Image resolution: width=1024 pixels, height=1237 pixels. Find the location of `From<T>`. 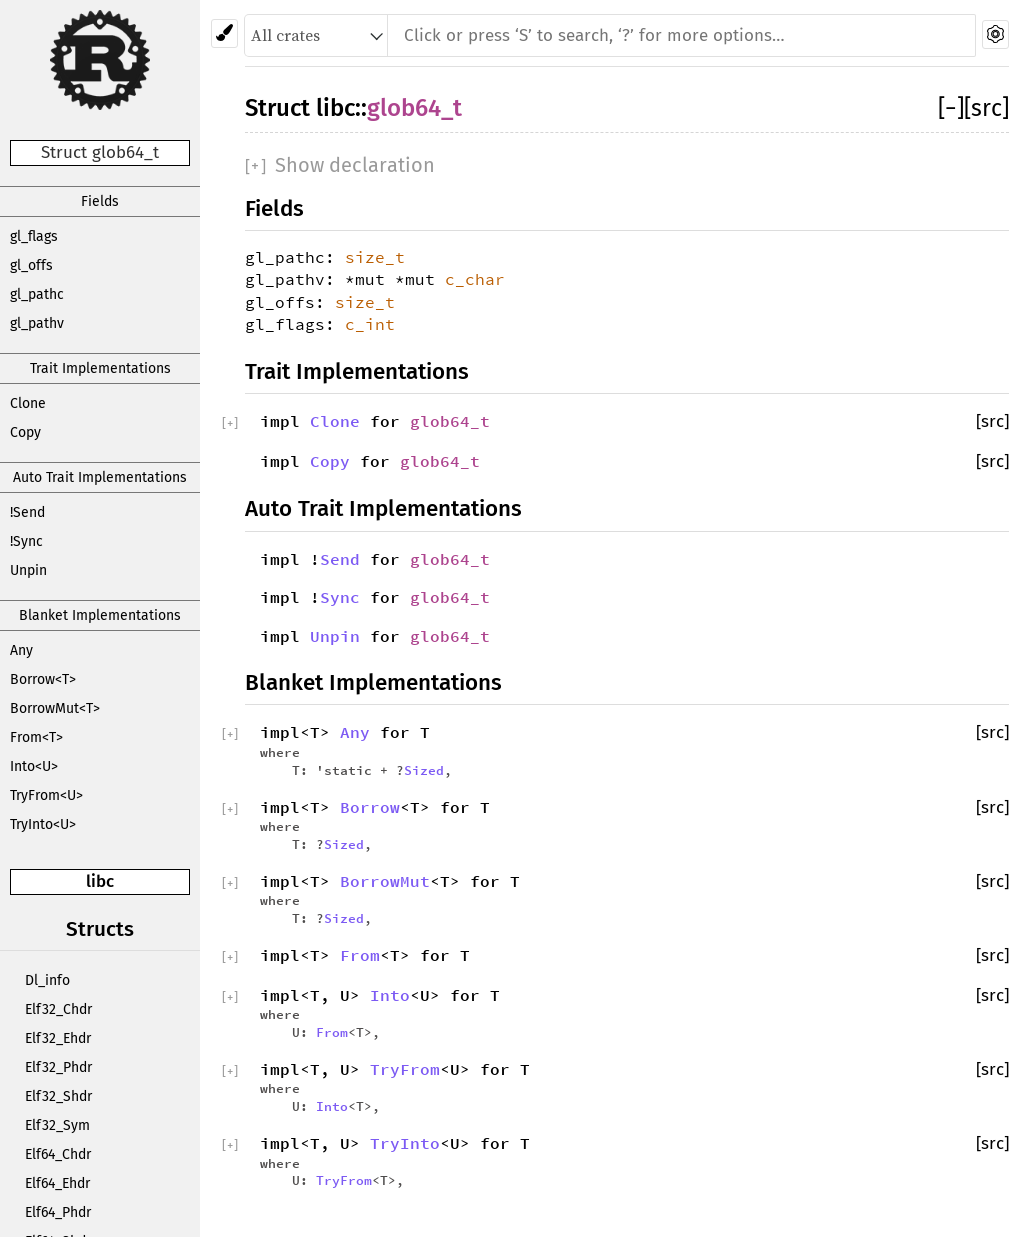

From<T> is located at coordinates (36, 737).